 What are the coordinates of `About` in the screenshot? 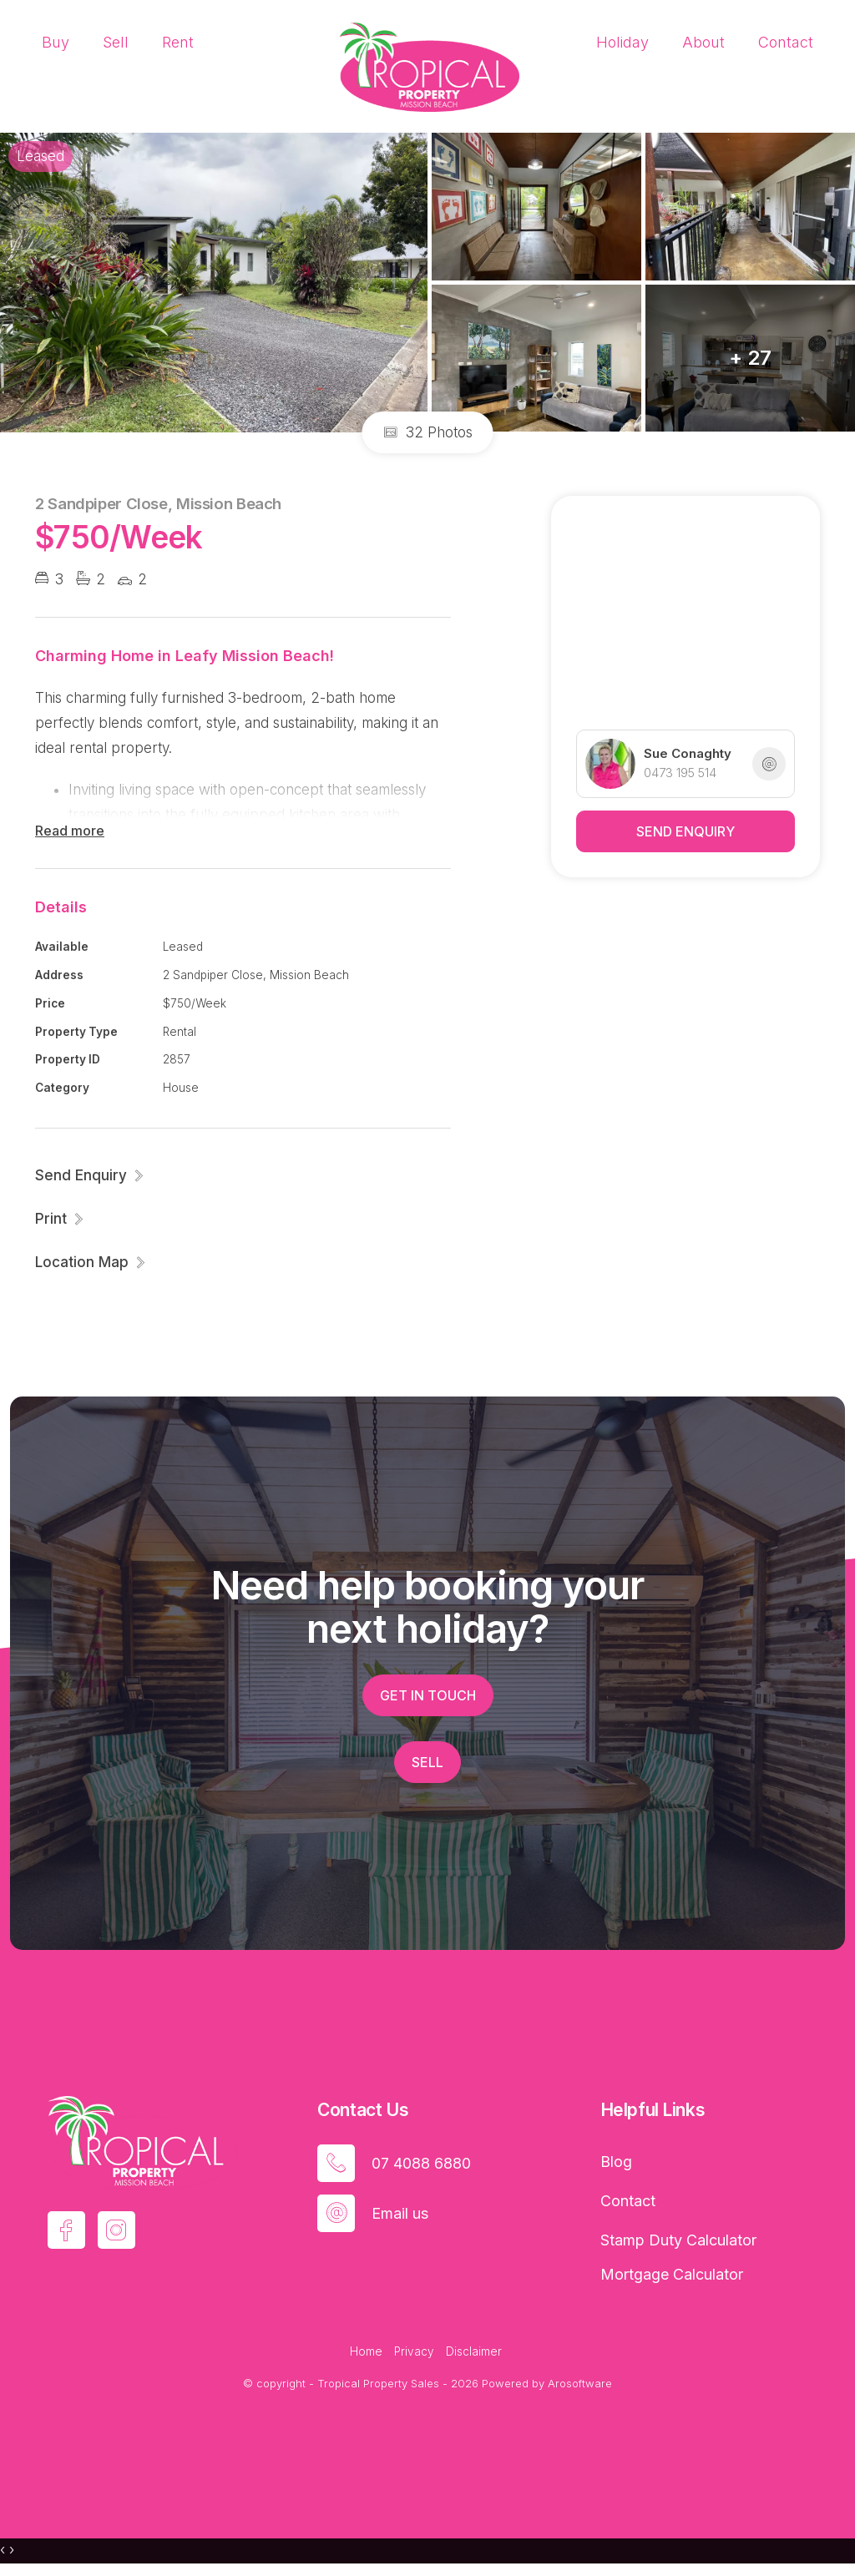 It's located at (703, 42).